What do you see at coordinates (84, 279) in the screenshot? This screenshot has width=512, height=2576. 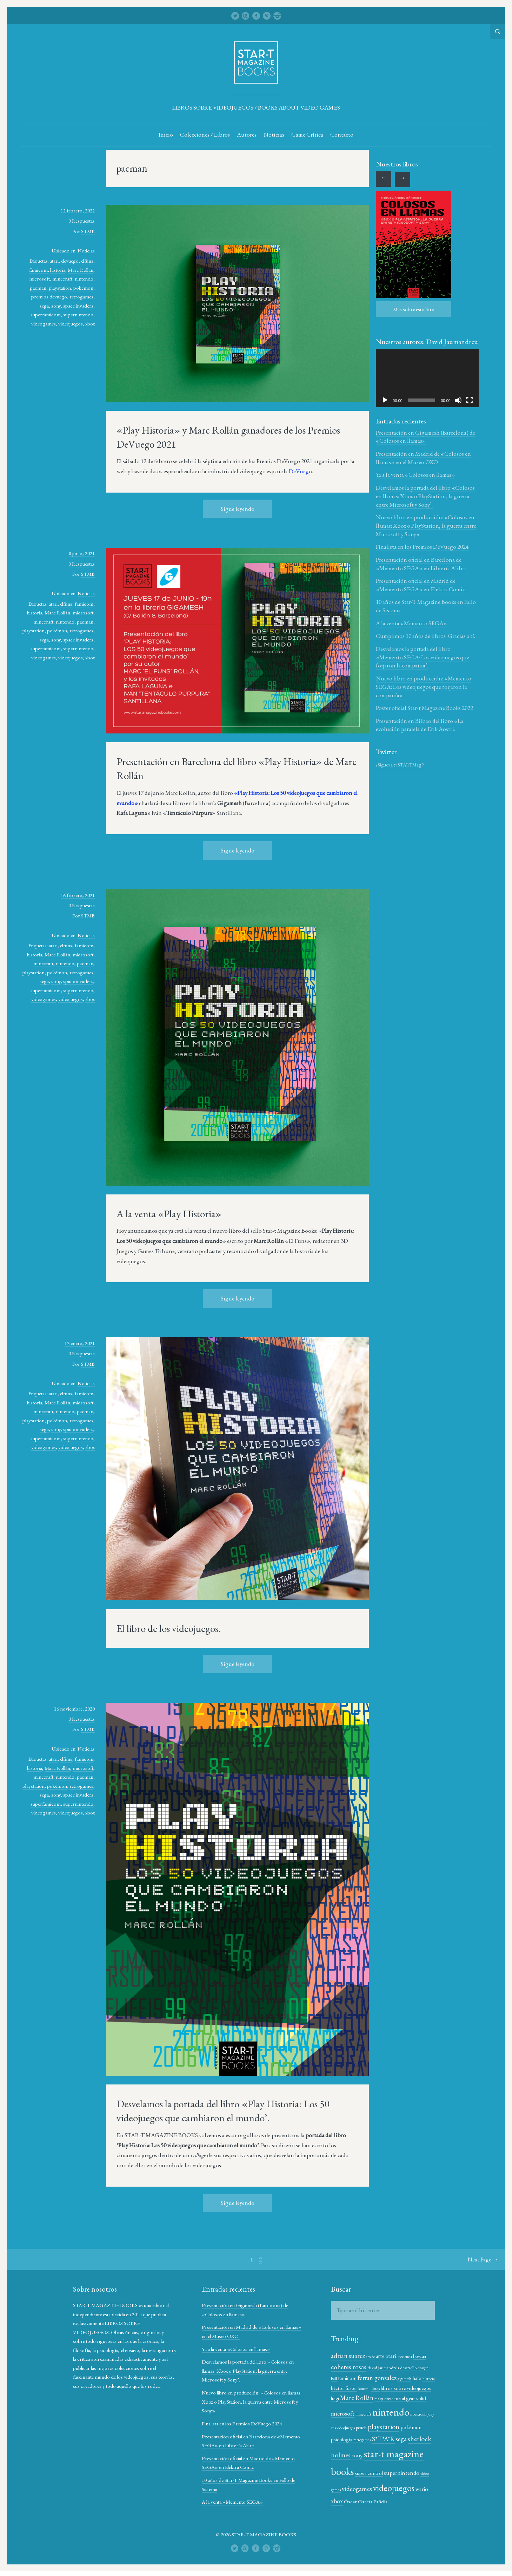 I see `nintendo` at bounding box center [84, 279].